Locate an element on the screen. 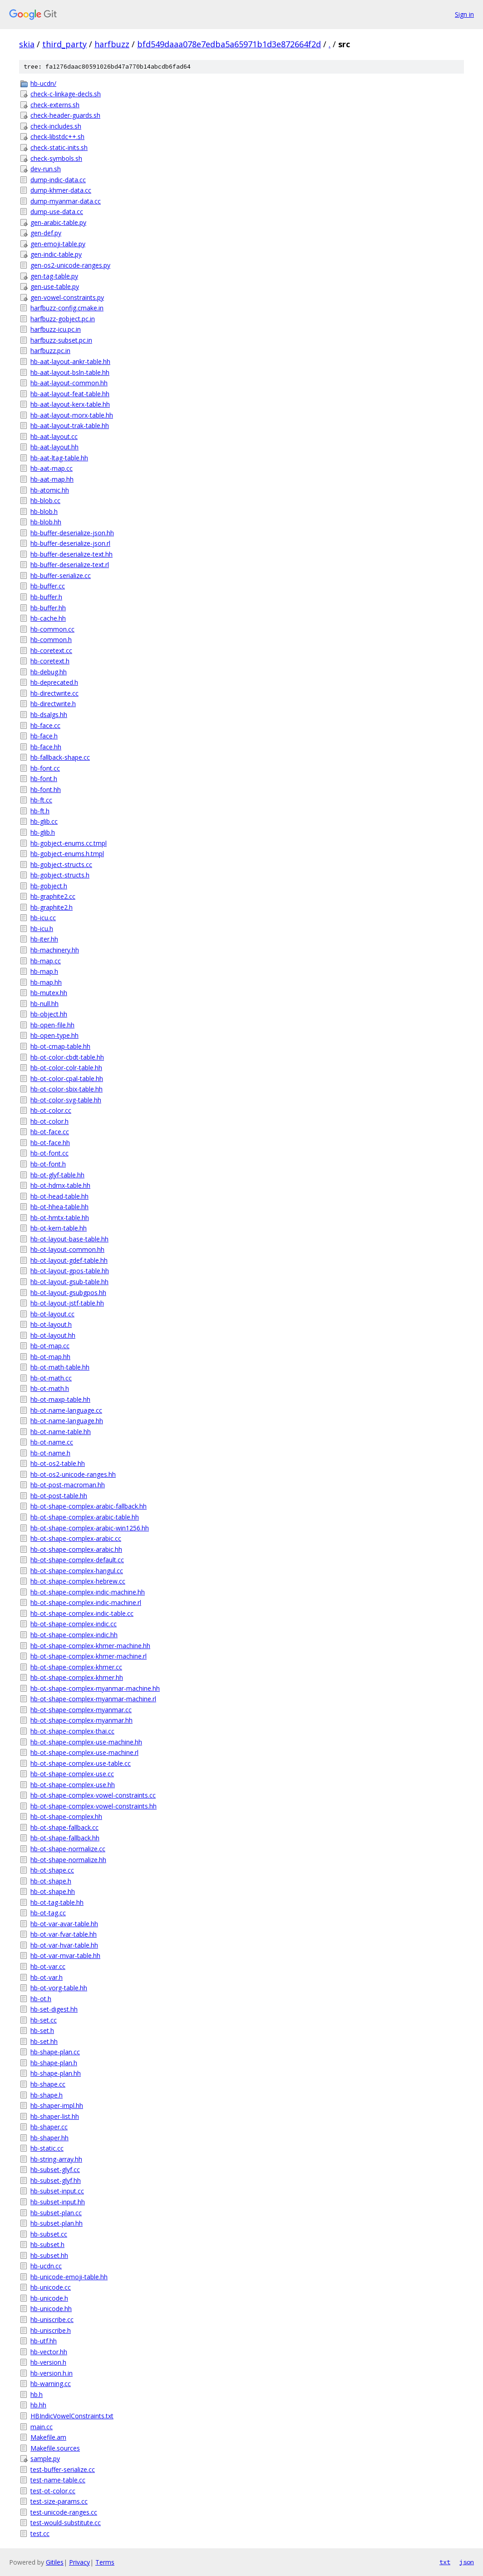 Image resolution: width=483 pixels, height=2576 pixels. hb-ot-shape-complex-myanmar.cc is located at coordinates (81, 1709).